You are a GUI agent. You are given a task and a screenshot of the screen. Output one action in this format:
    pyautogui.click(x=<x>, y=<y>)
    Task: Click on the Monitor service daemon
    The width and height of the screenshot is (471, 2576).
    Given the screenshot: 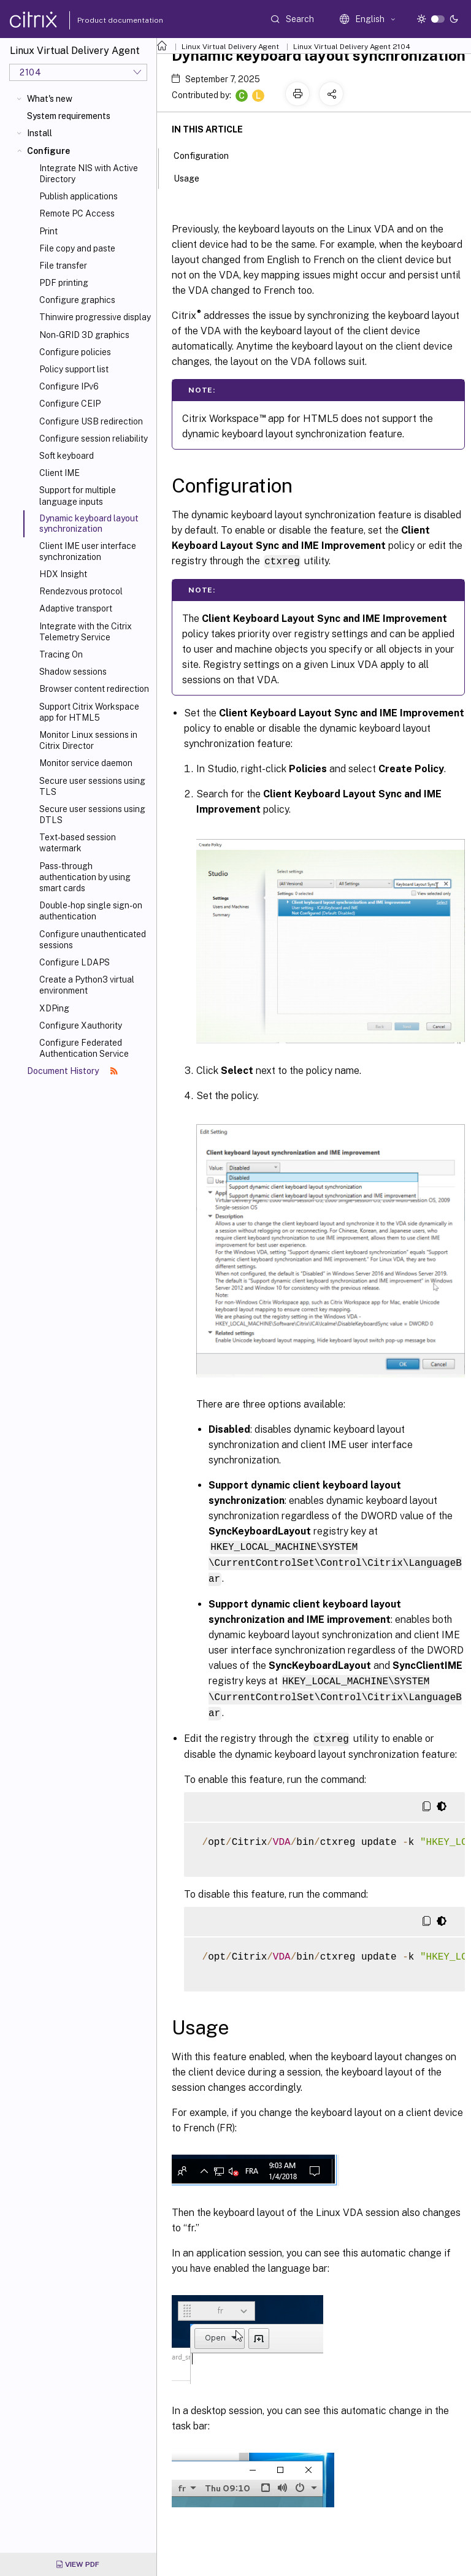 What is the action you would take?
    pyautogui.click(x=85, y=763)
    